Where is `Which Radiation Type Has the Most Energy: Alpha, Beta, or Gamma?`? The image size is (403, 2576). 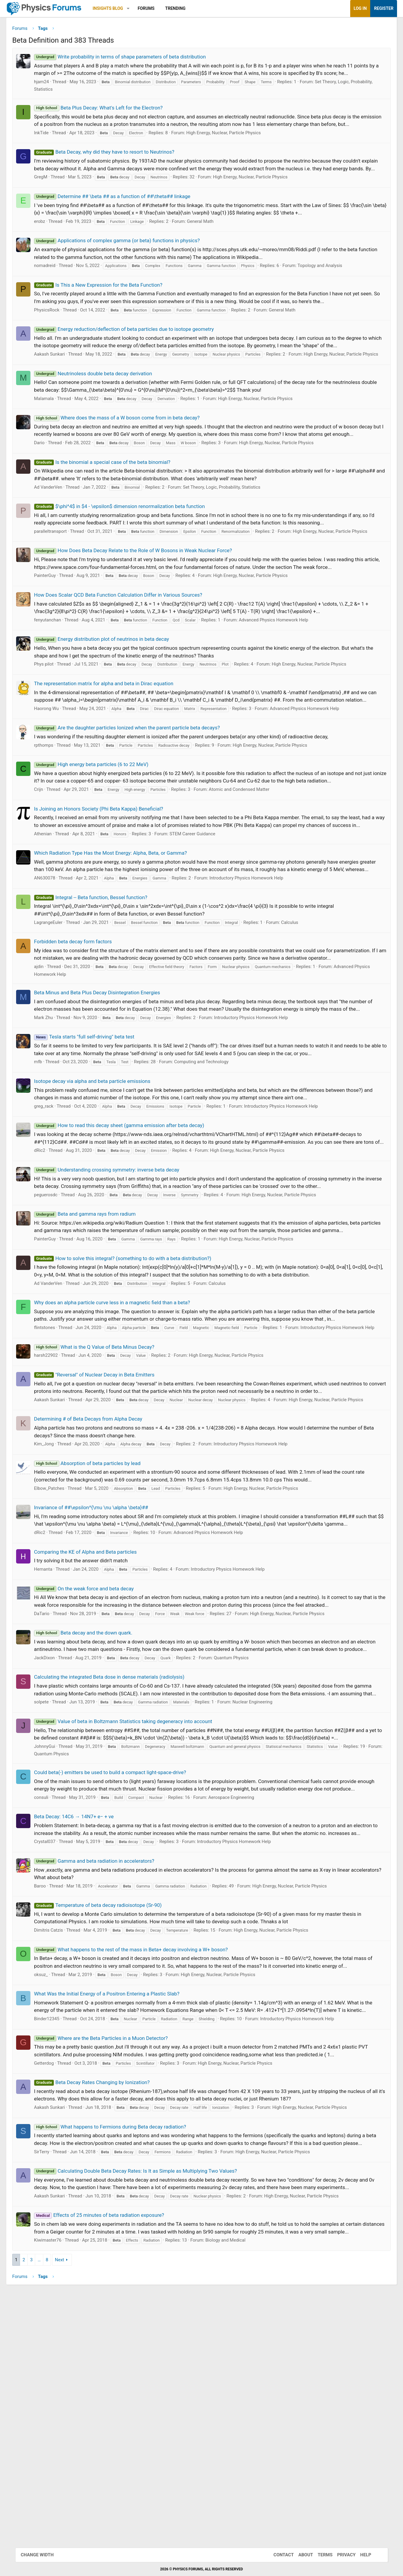 Which Radiation Type Has the Most Energy: Alpha, Beta, or Gamma? is located at coordinates (125, 937).